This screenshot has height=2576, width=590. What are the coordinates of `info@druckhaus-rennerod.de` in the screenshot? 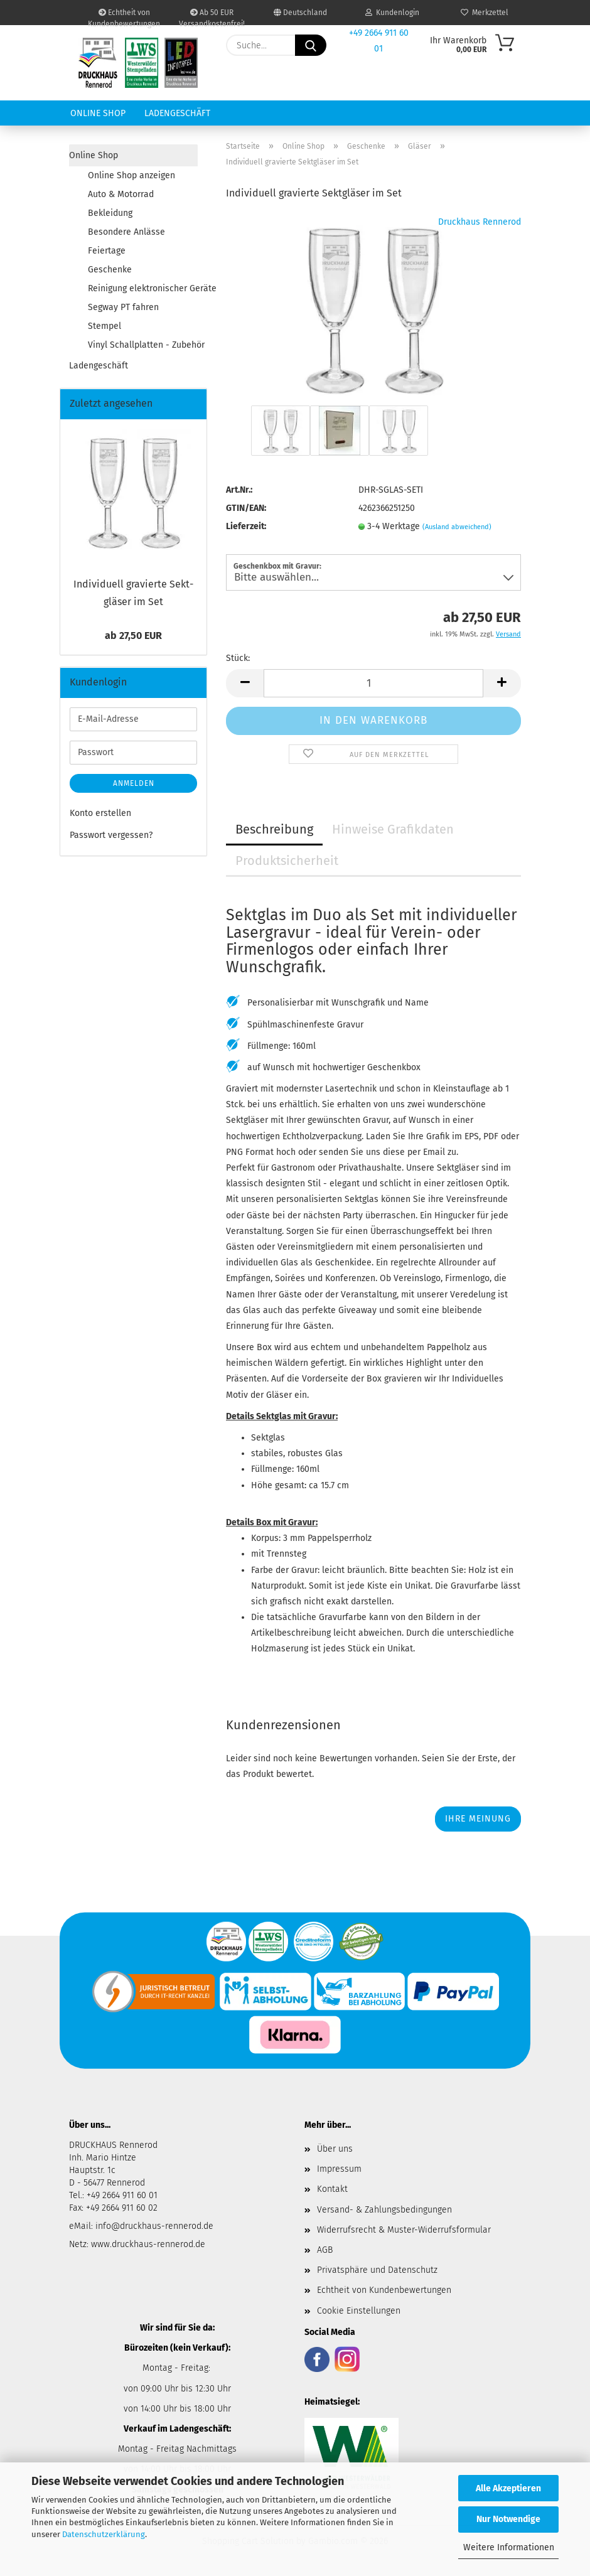 It's located at (153, 2226).